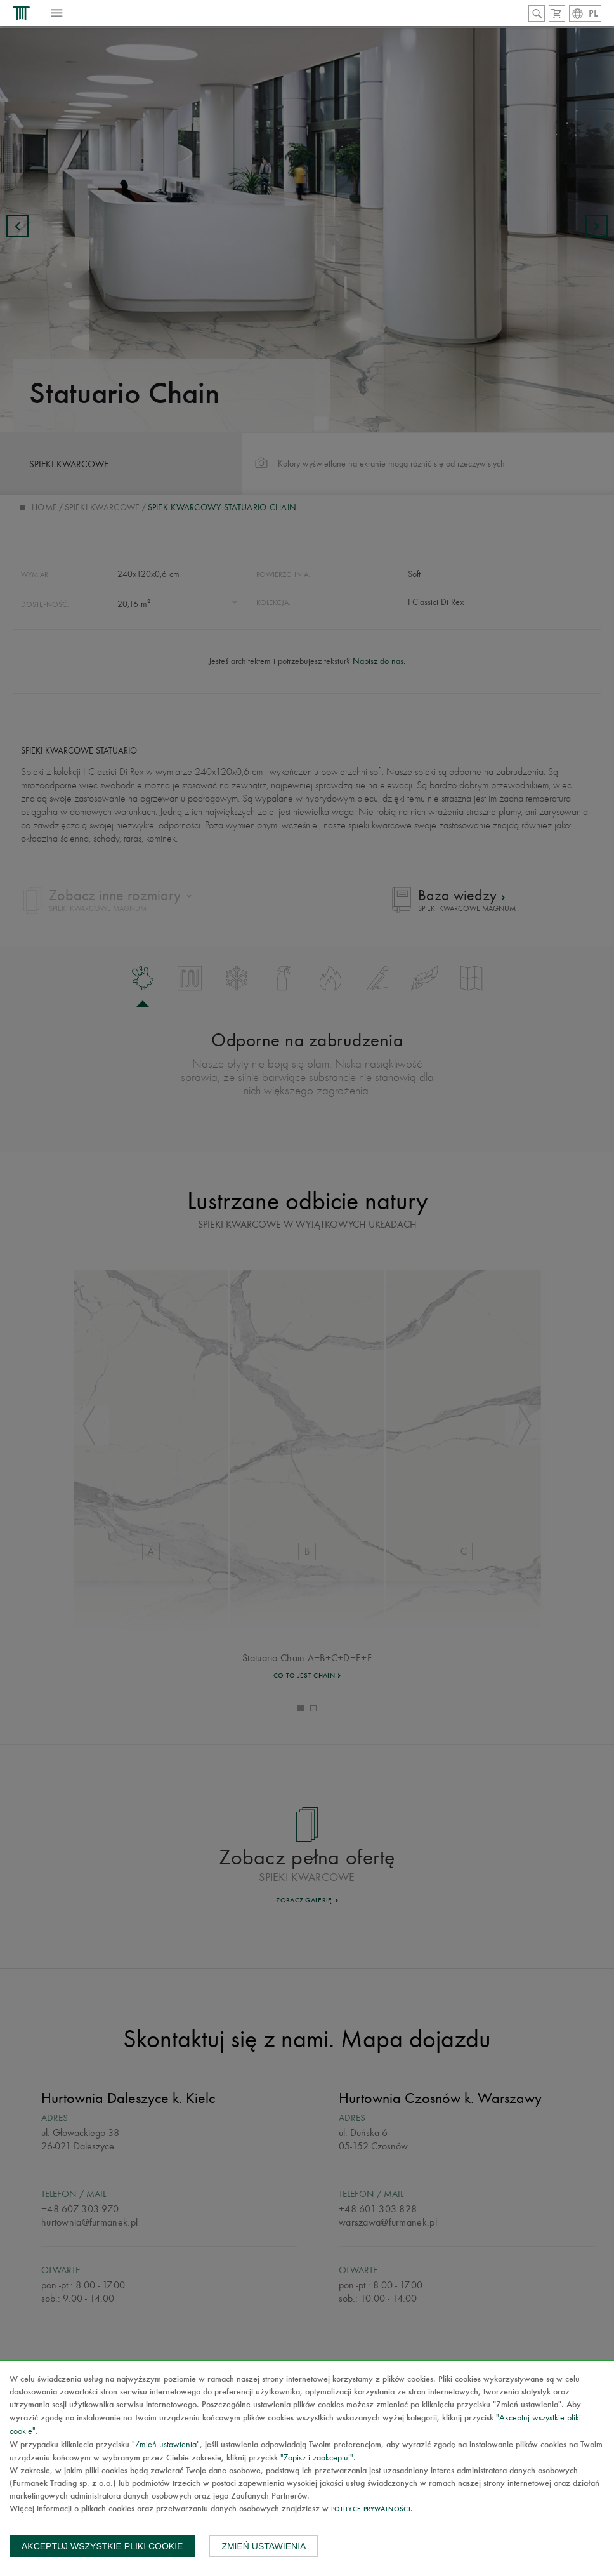 This screenshot has width=614, height=2576. What do you see at coordinates (370, 2509) in the screenshot?
I see `Polityce prywatności` at bounding box center [370, 2509].